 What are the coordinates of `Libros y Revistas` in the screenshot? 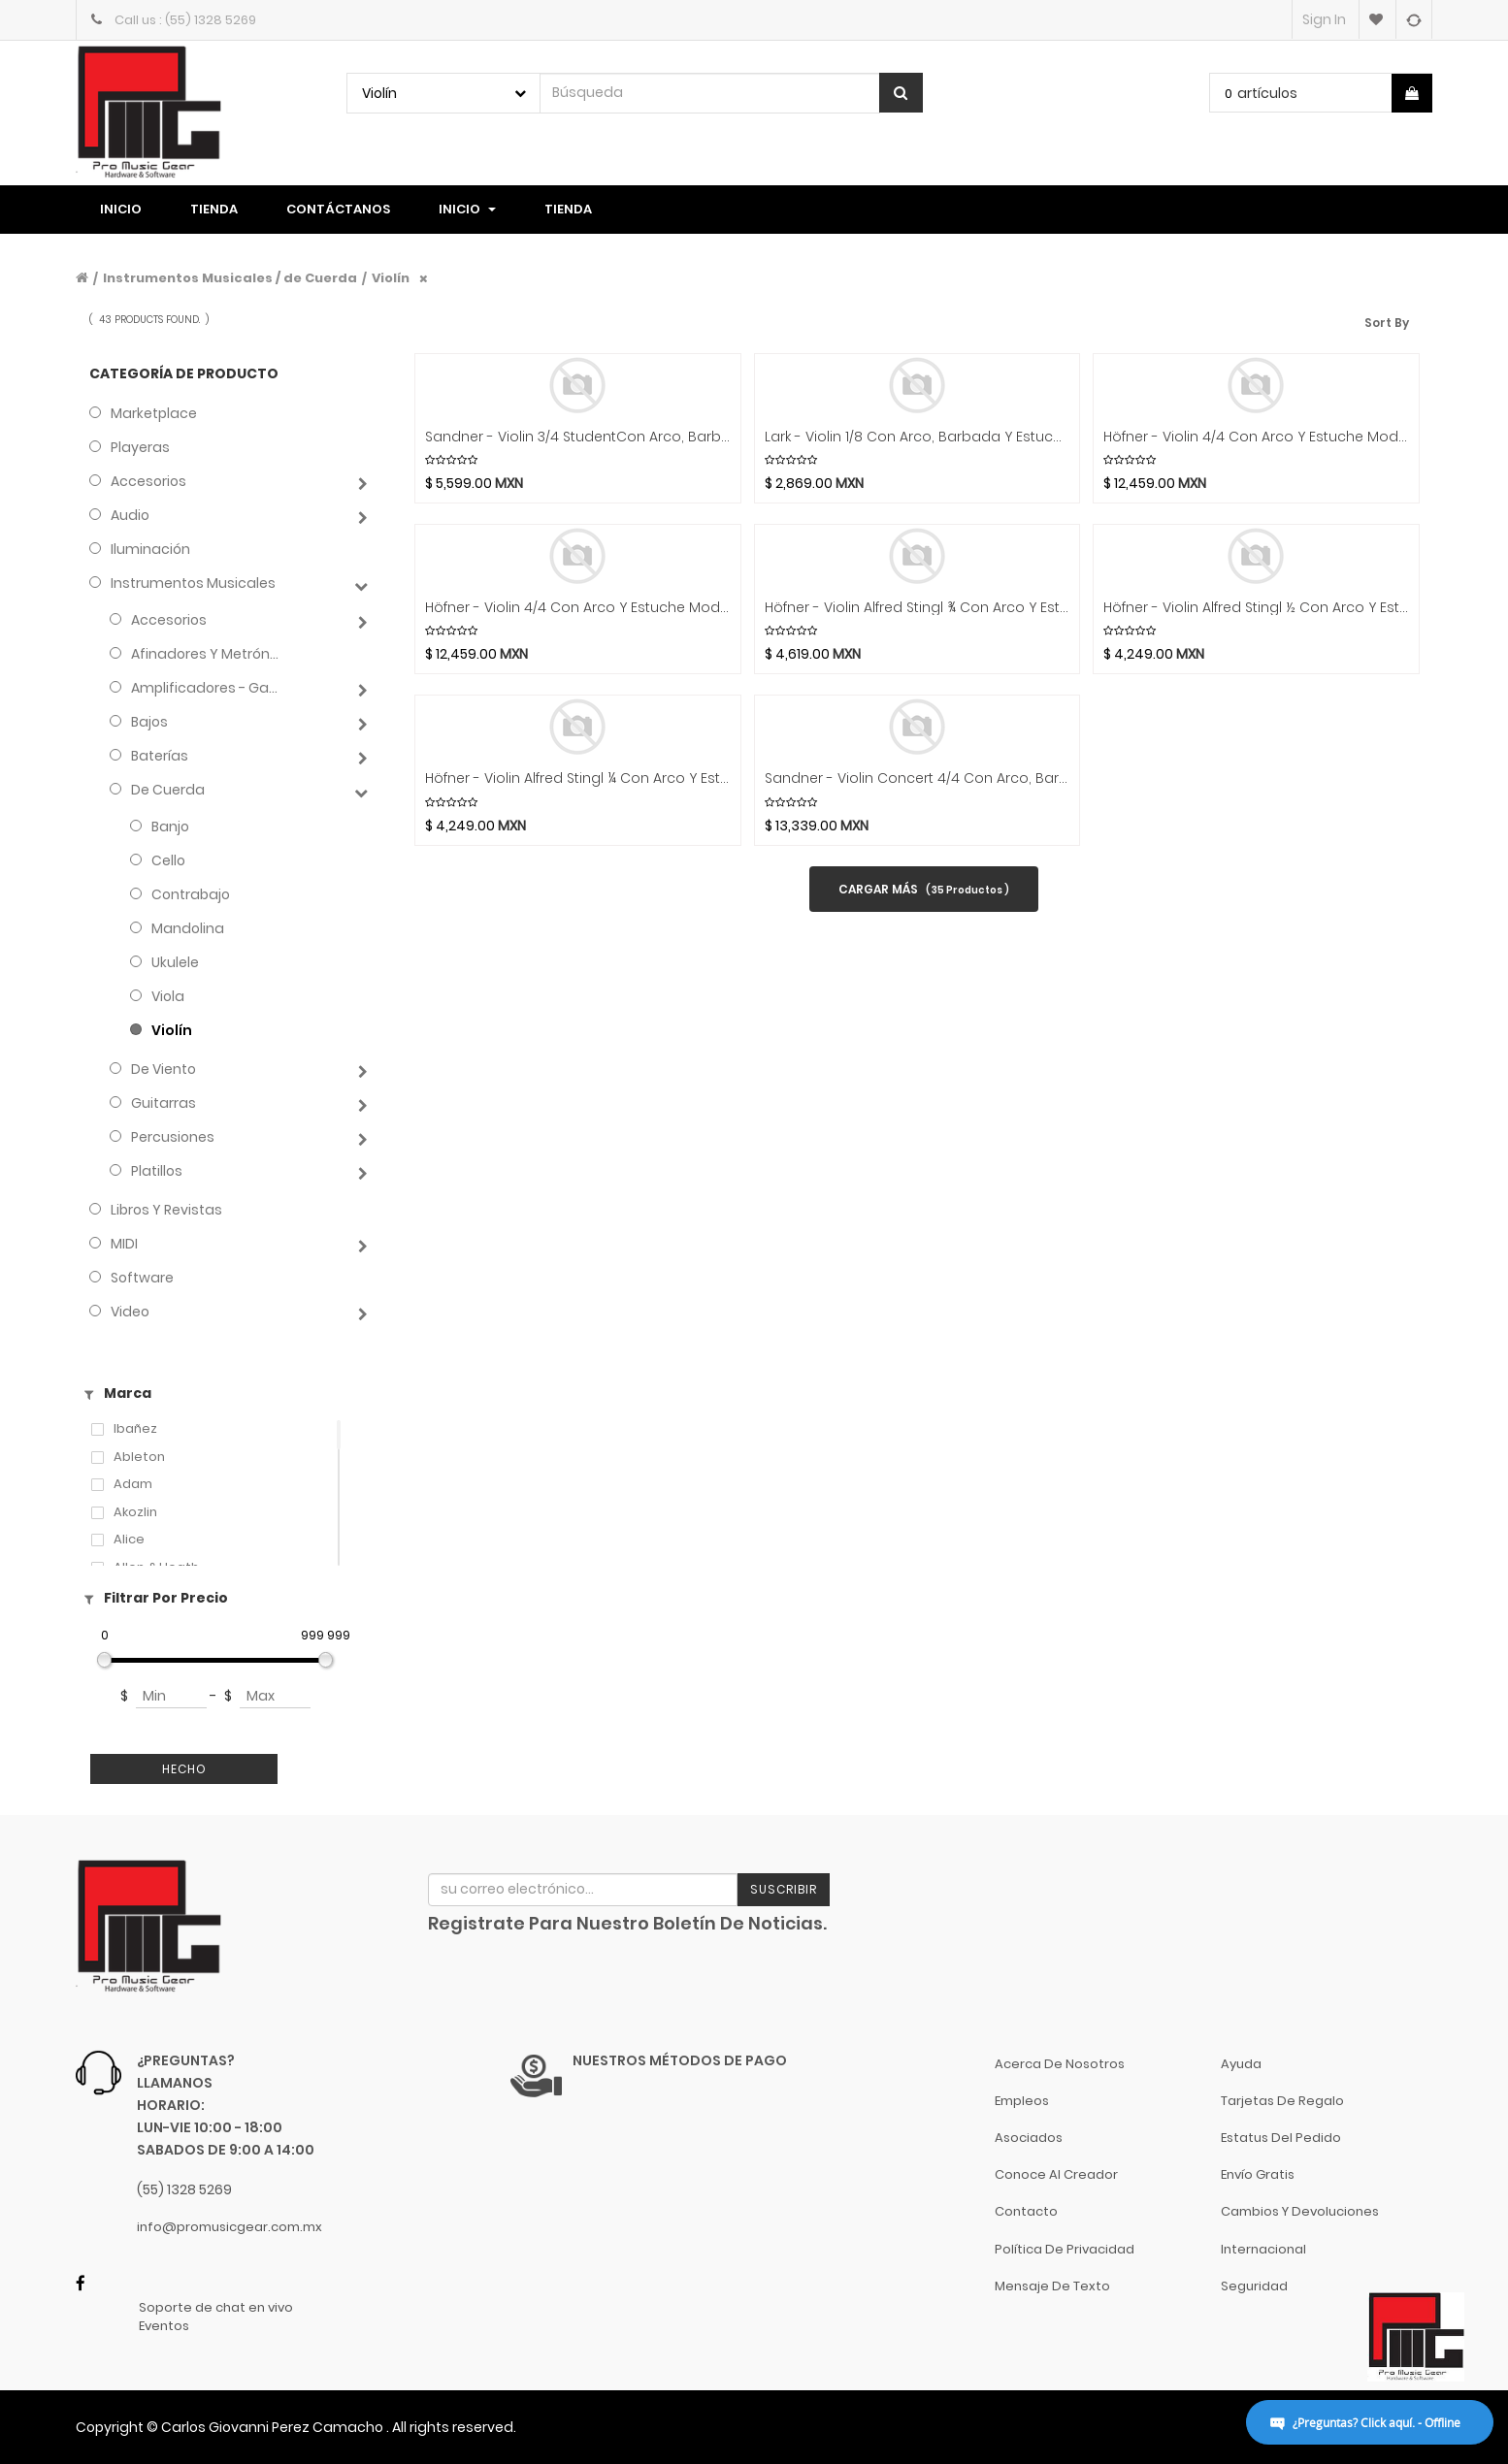 It's located at (166, 1209).